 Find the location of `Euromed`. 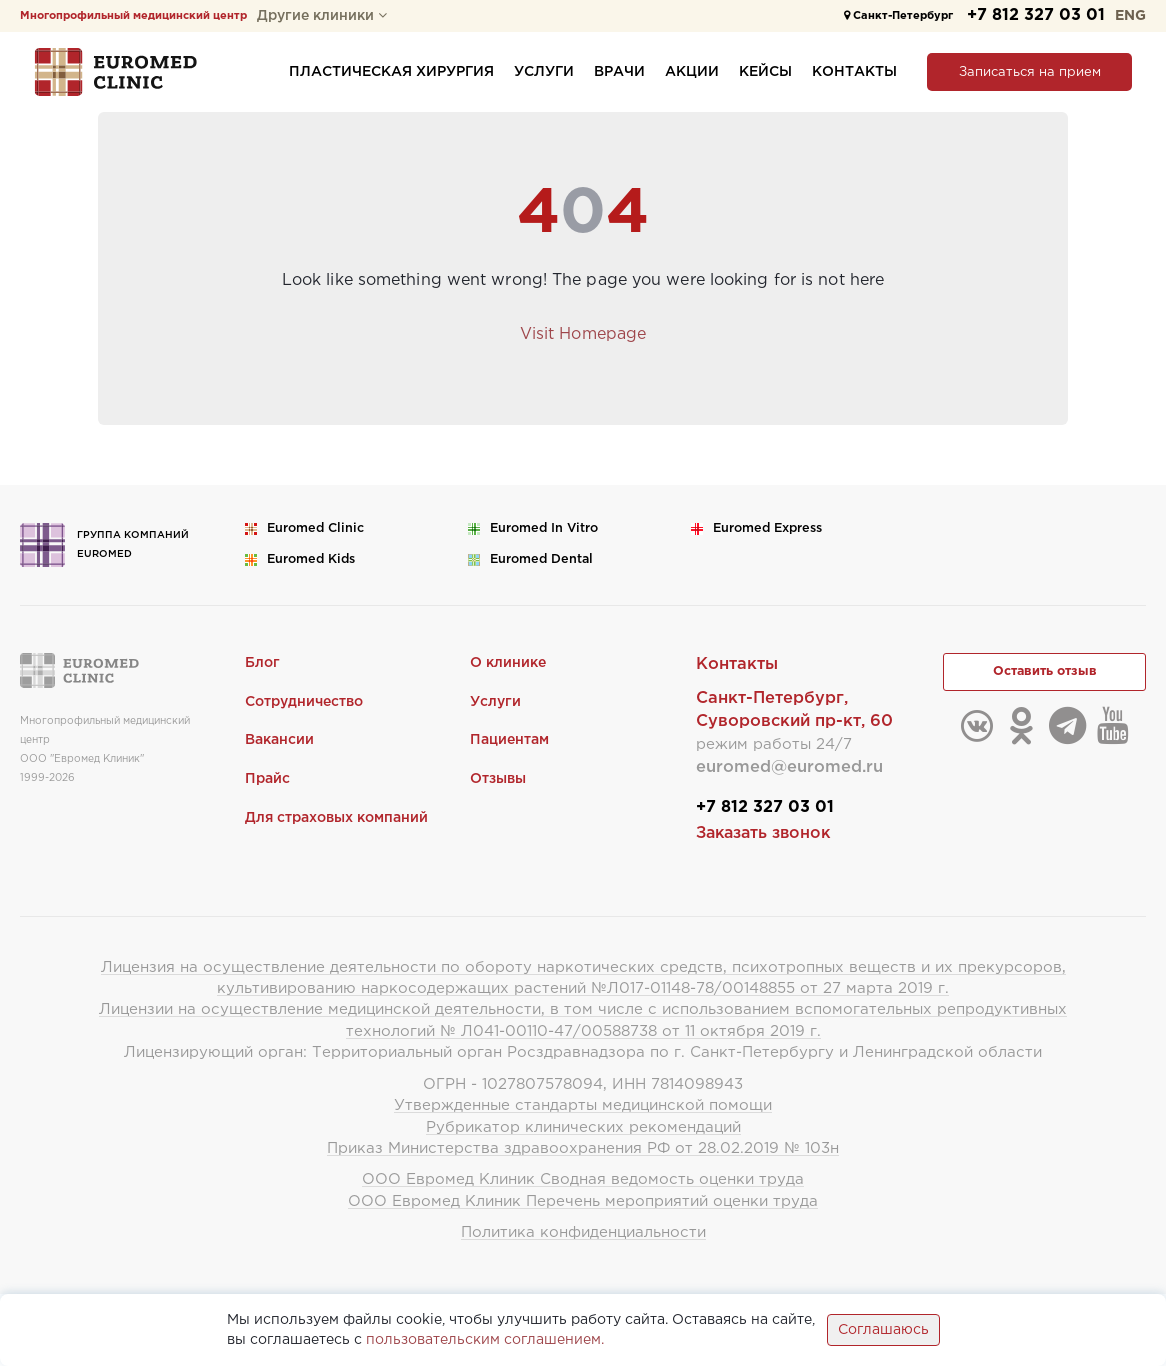

Euromed is located at coordinates (315, 528).